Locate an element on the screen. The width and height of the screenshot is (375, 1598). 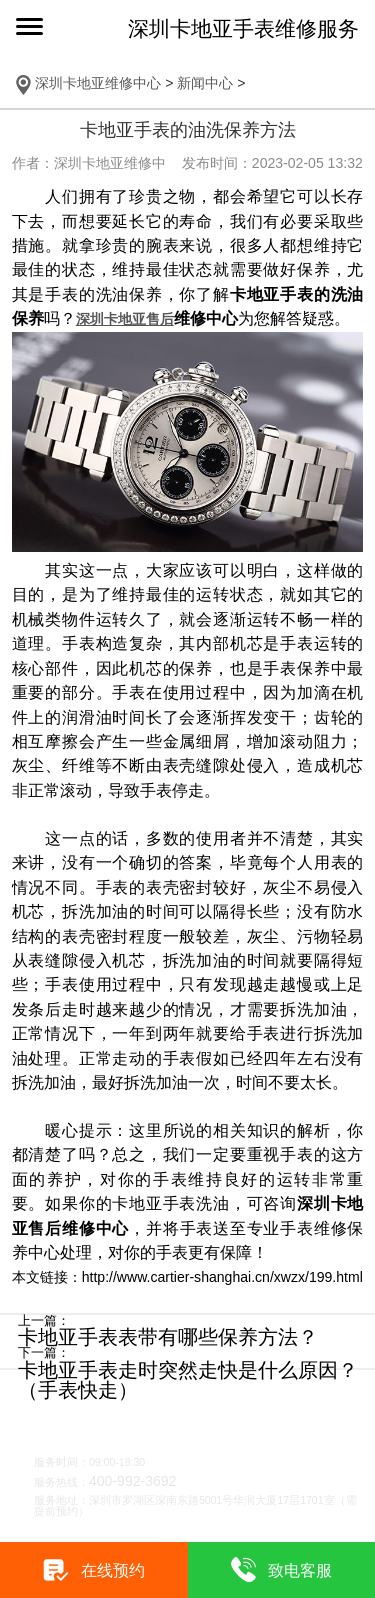
新闻中心 is located at coordinates (205, 83).